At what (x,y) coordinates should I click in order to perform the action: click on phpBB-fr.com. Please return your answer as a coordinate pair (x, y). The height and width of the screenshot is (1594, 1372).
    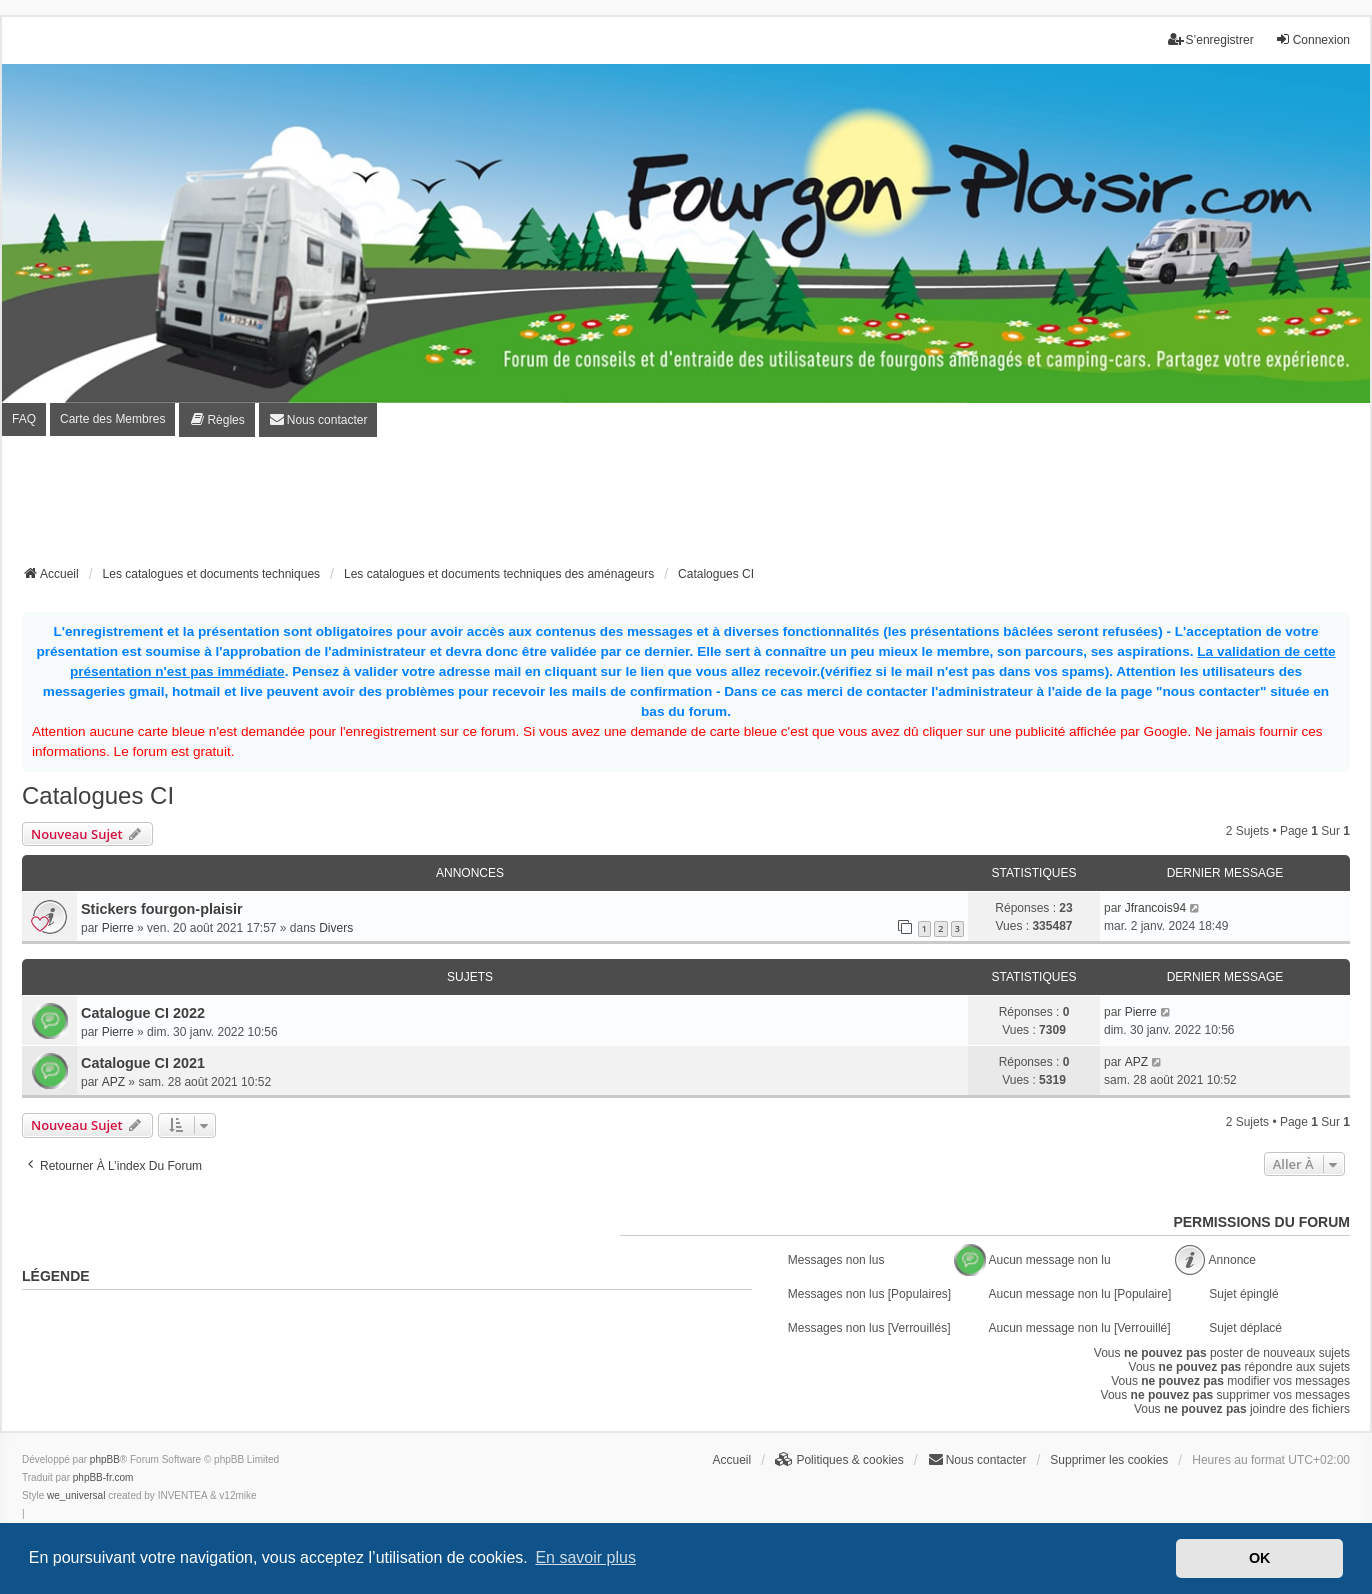
    Looking at the image, I should click on (103, 1477).